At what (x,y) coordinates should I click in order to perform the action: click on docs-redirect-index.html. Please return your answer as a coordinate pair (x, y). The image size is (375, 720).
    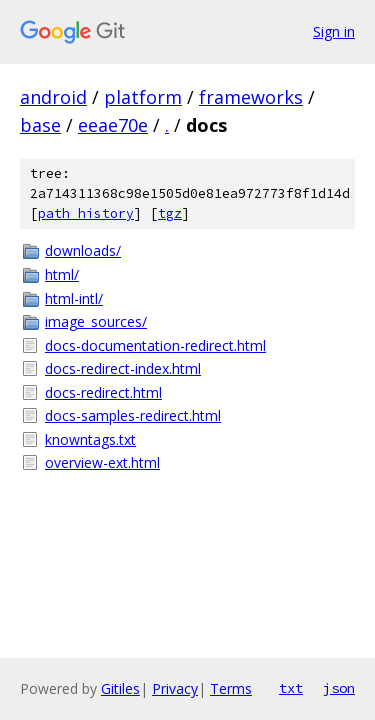
    Looking at the image, I should click on (123, 368).